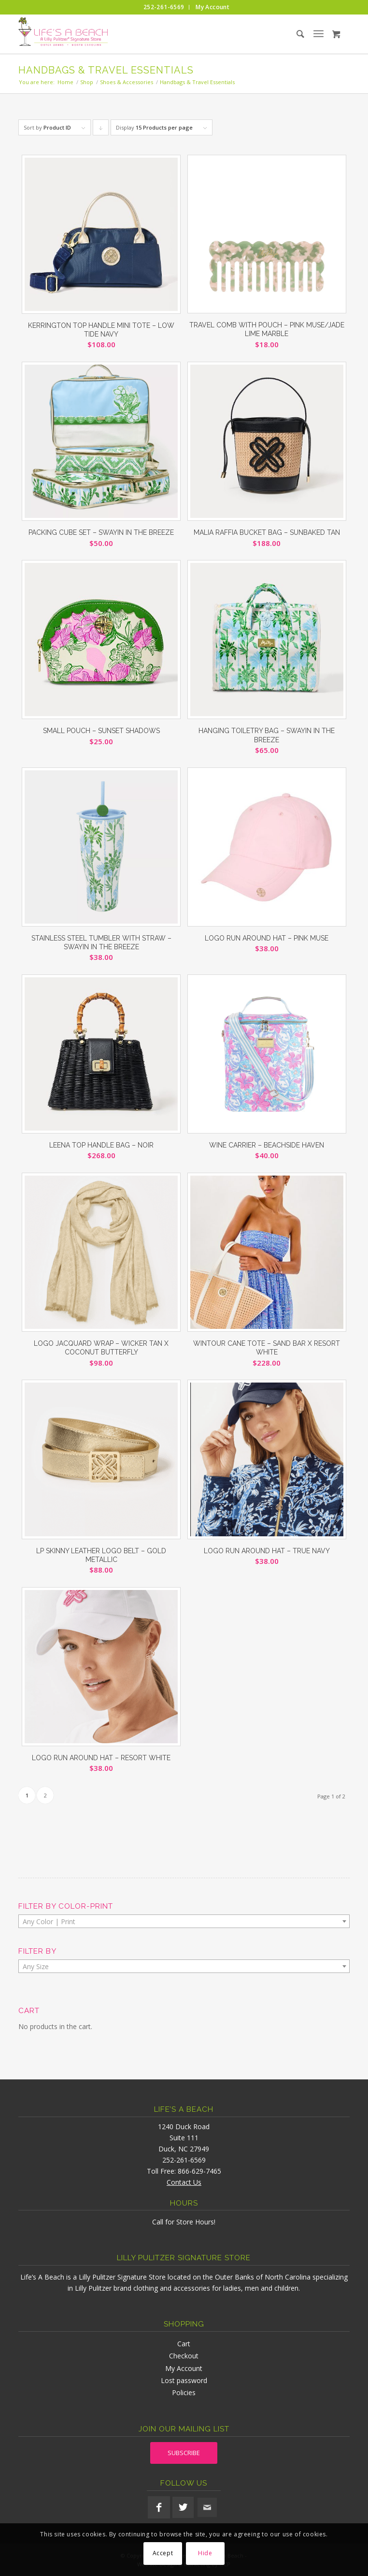  What do you see at coordinates (150, 34) in the screenshot?
I see `[lifesabeach-logo]` at bounding box center [150, 34].